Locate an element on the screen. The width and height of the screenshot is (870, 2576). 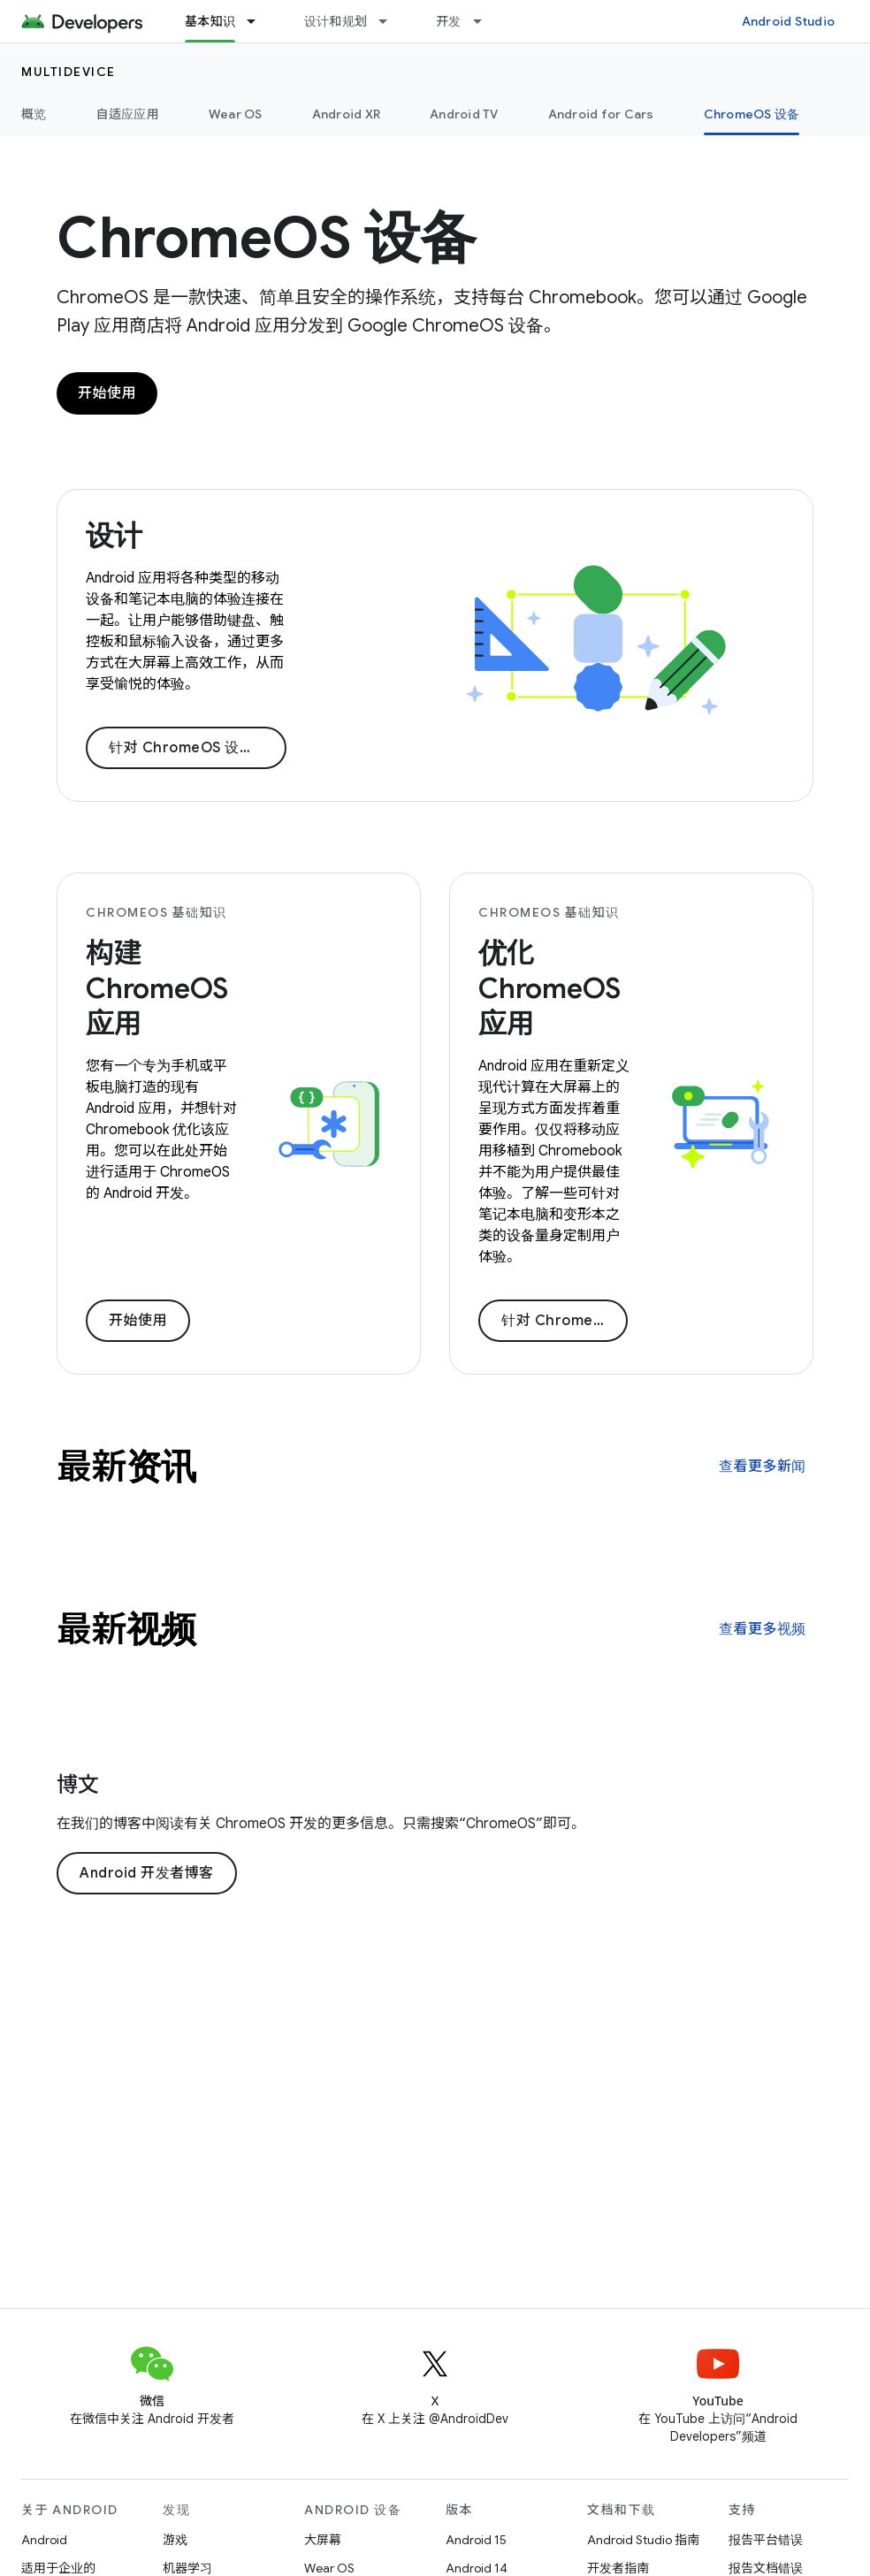
Wear OS is located at coordinates (236, 114).